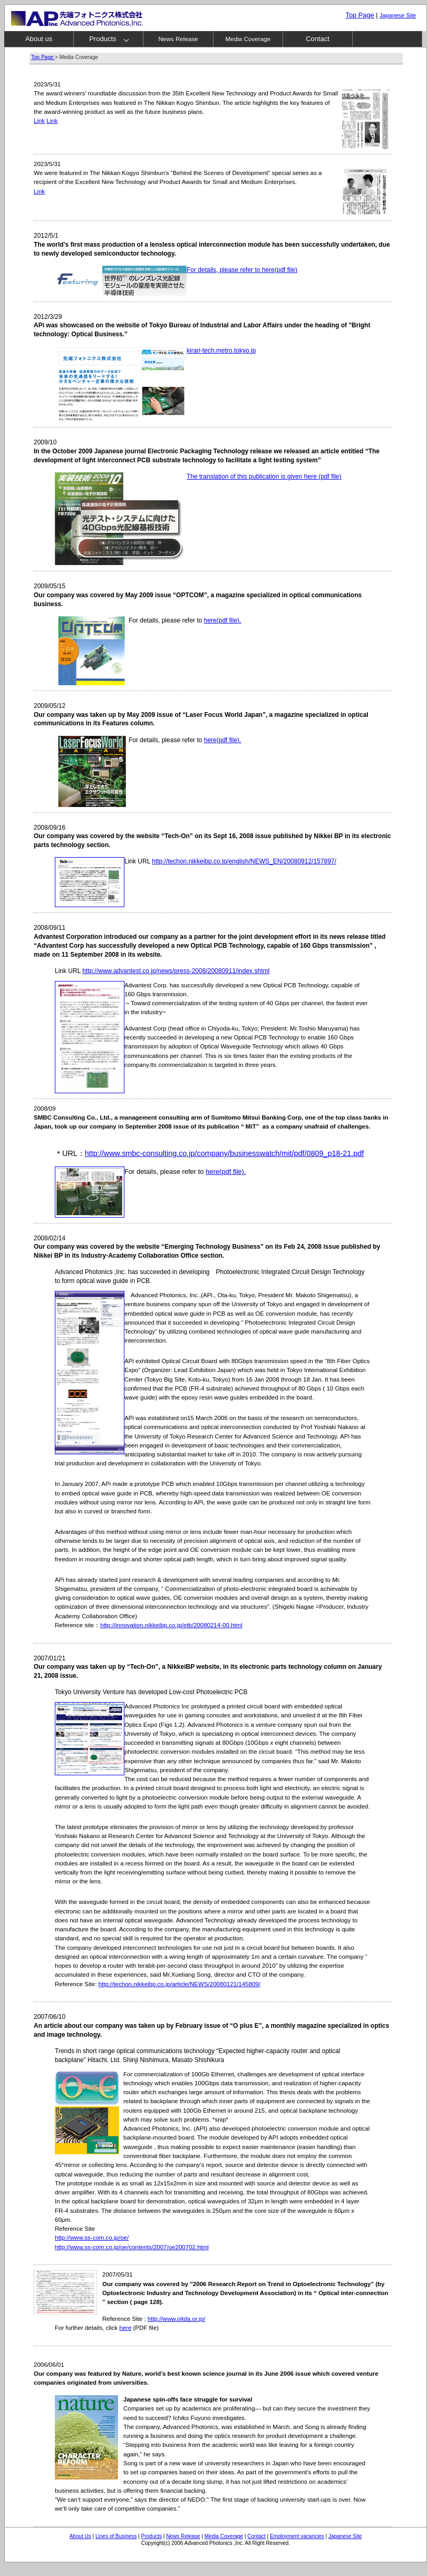 This screenshot has width=427, height=2576. Describe the element at coordinates (132, 2247) in the screenshot. I see `http://www.ss-com.co.jp/oe/contents/2007/oe200702.html` at that location.